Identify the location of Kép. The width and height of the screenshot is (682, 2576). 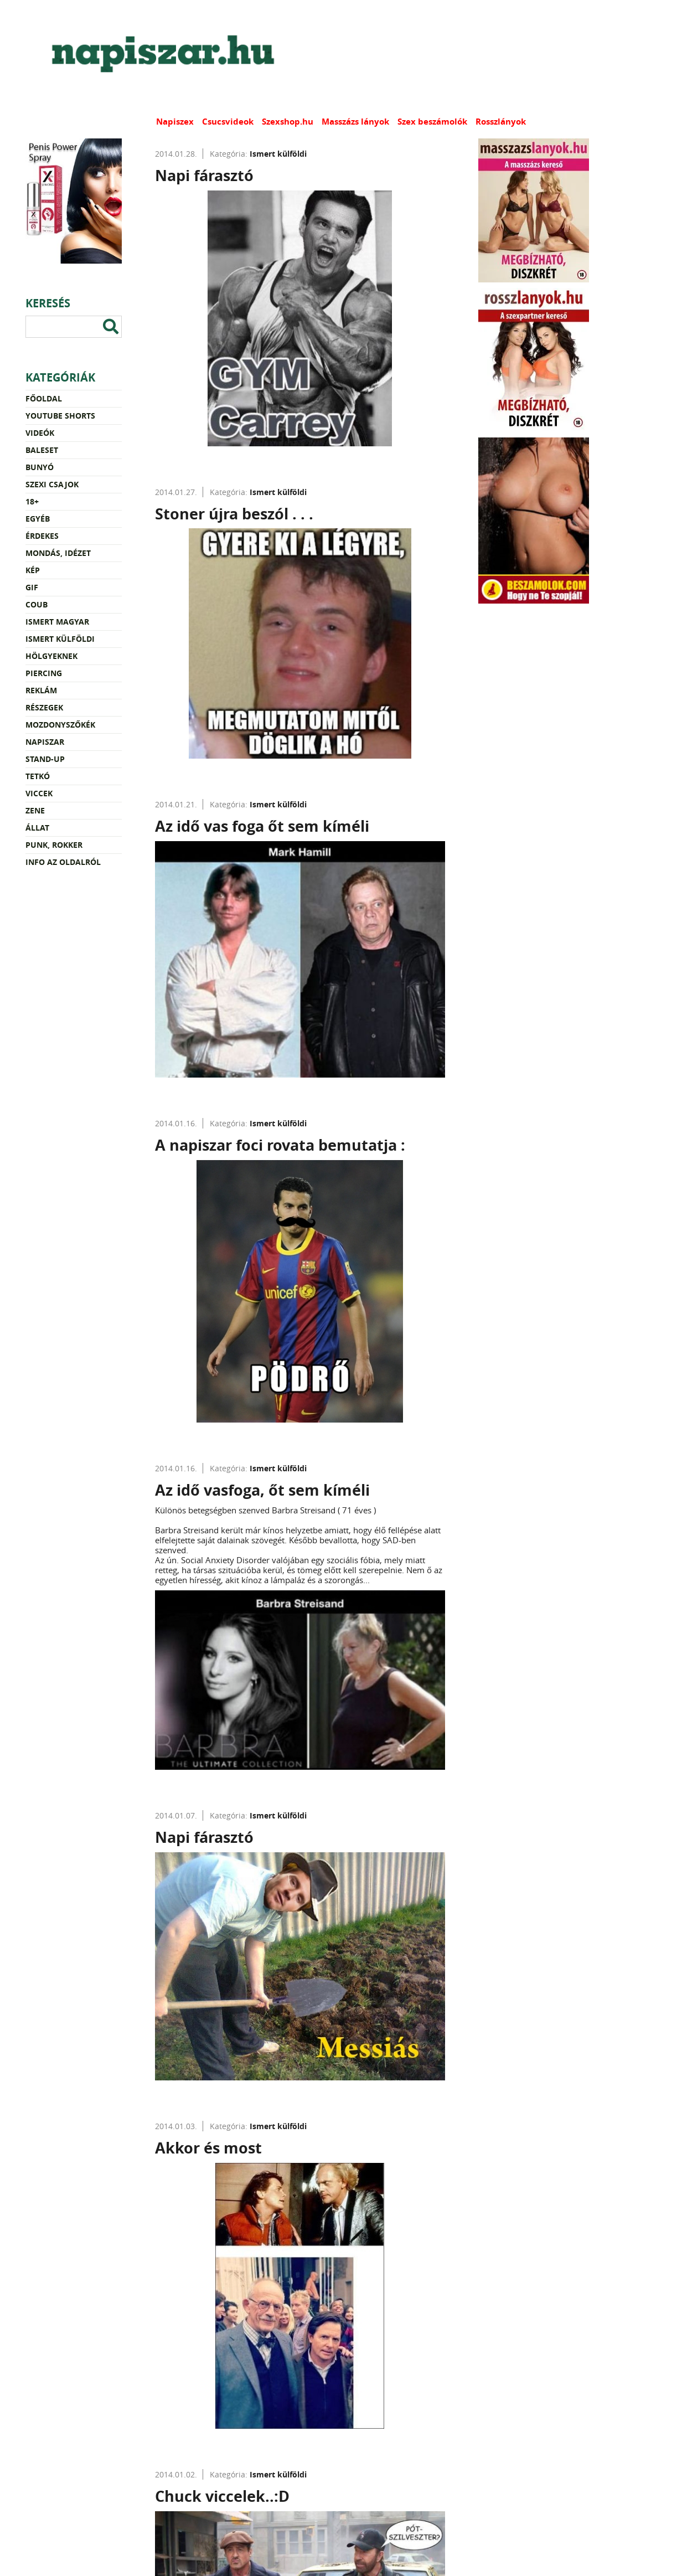
(32, 570).